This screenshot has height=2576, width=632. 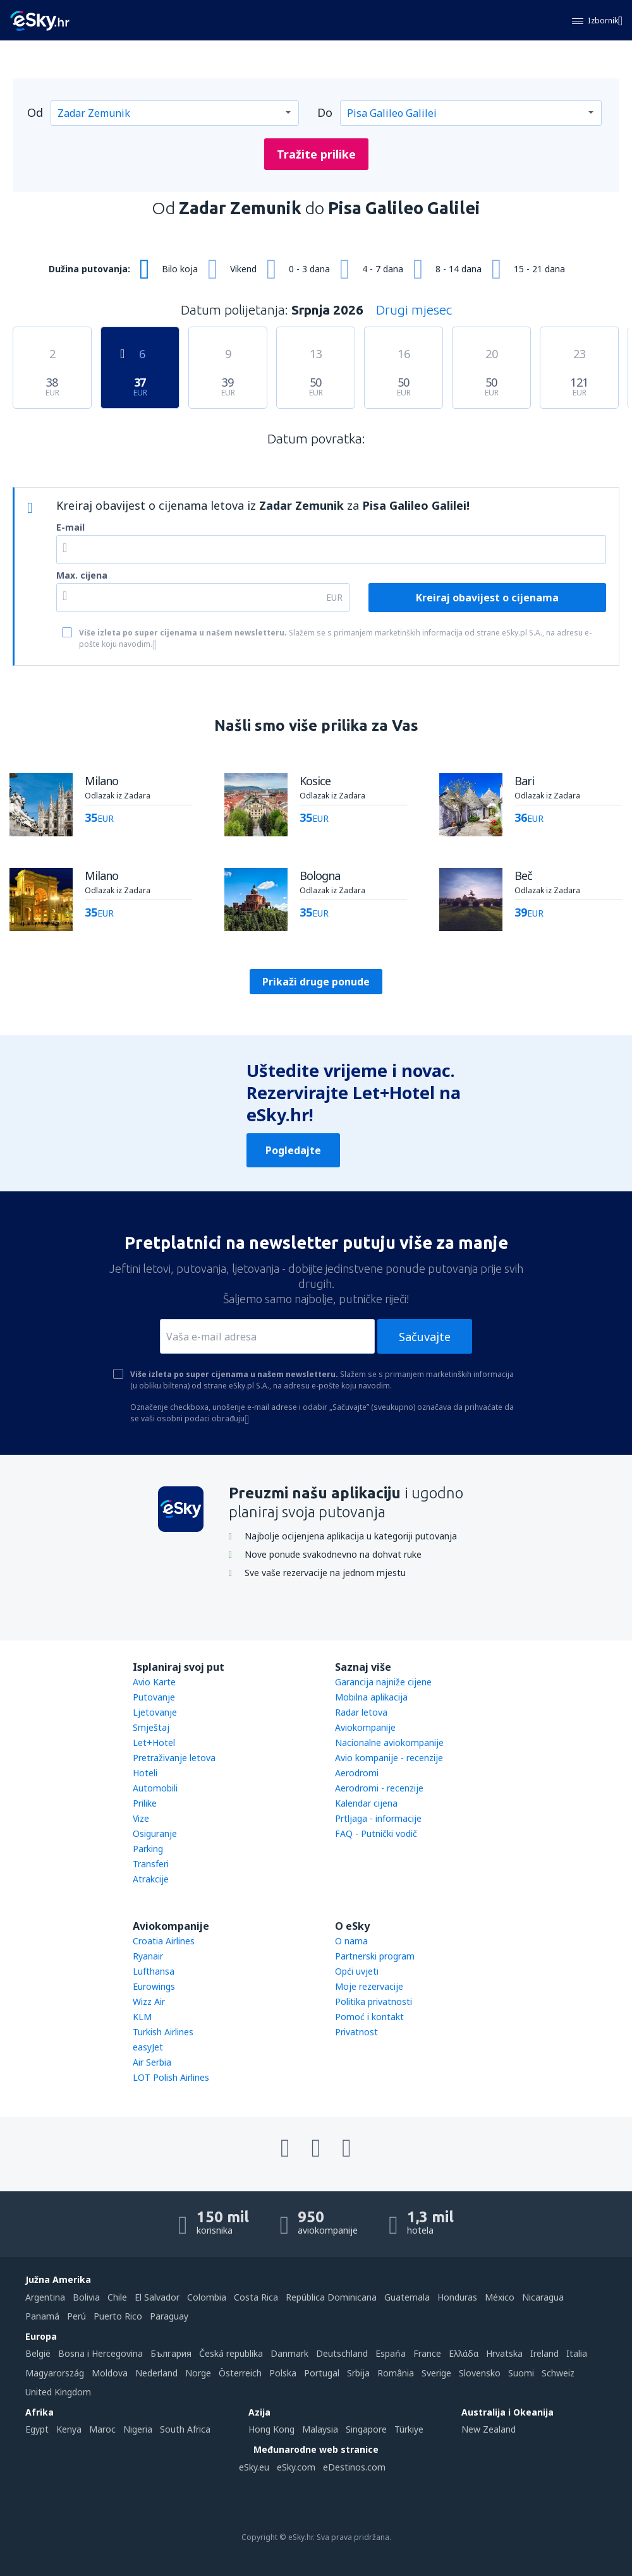 What do you see at coordinates (154, 1986) in the screenshot?
I see `Eurowings` at bounding box center [154, 1986].